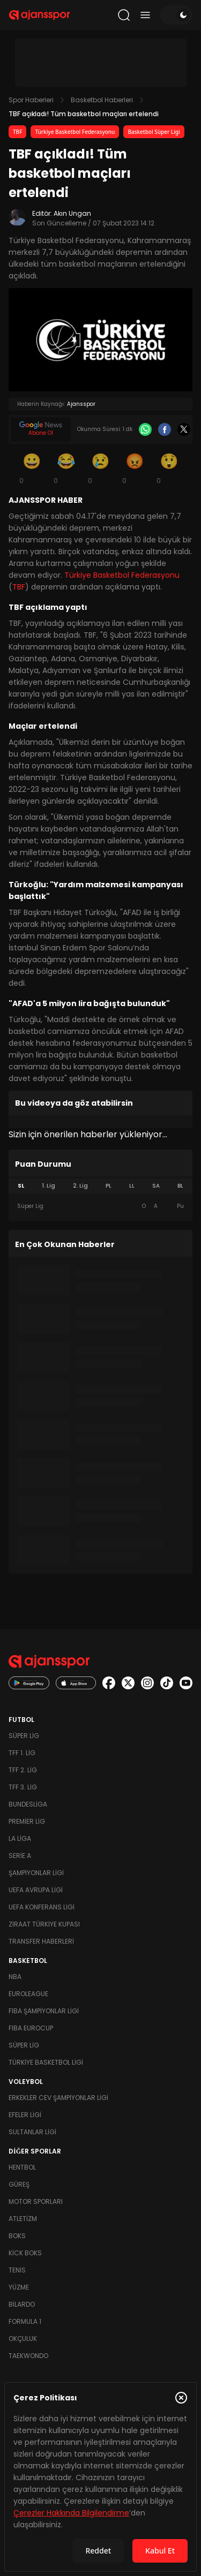  I want to click on UEFA Avrupa Ligi, so click(36, 1889).